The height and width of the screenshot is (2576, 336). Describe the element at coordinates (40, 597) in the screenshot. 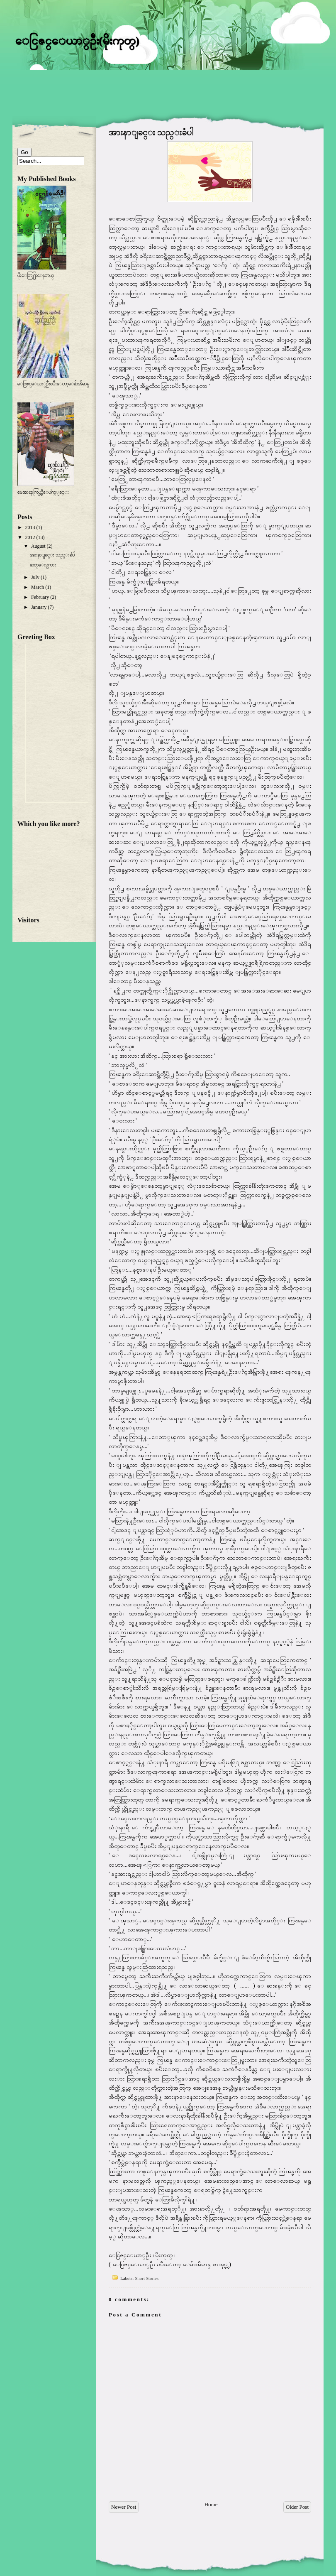

I see `February` at that location.